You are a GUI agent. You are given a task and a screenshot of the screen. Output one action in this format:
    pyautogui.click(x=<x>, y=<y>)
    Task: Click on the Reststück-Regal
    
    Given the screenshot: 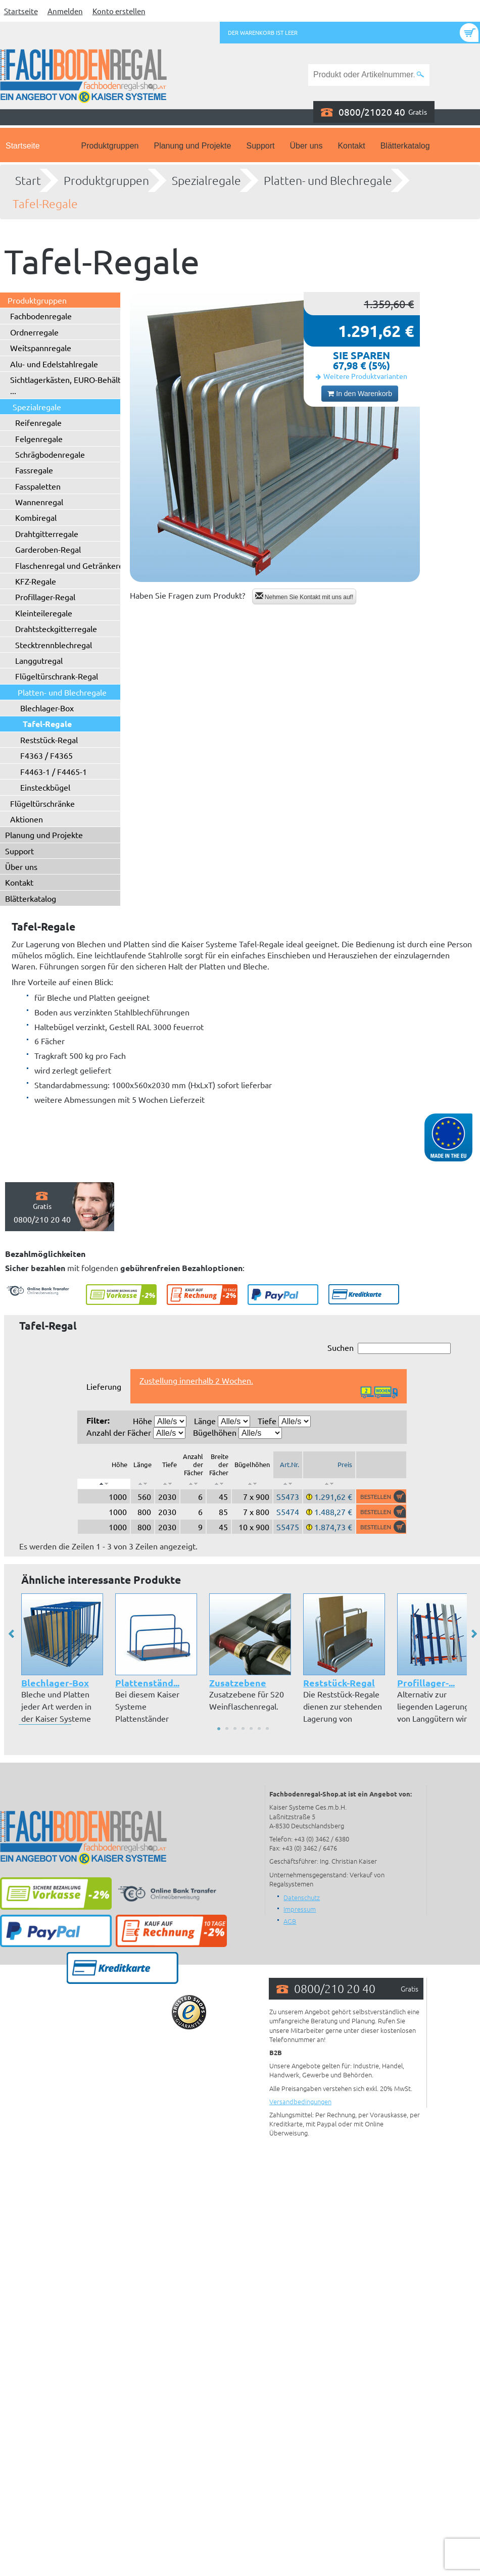 What is the action you would take?
    pyautogui.click(x=49, y=740)
    